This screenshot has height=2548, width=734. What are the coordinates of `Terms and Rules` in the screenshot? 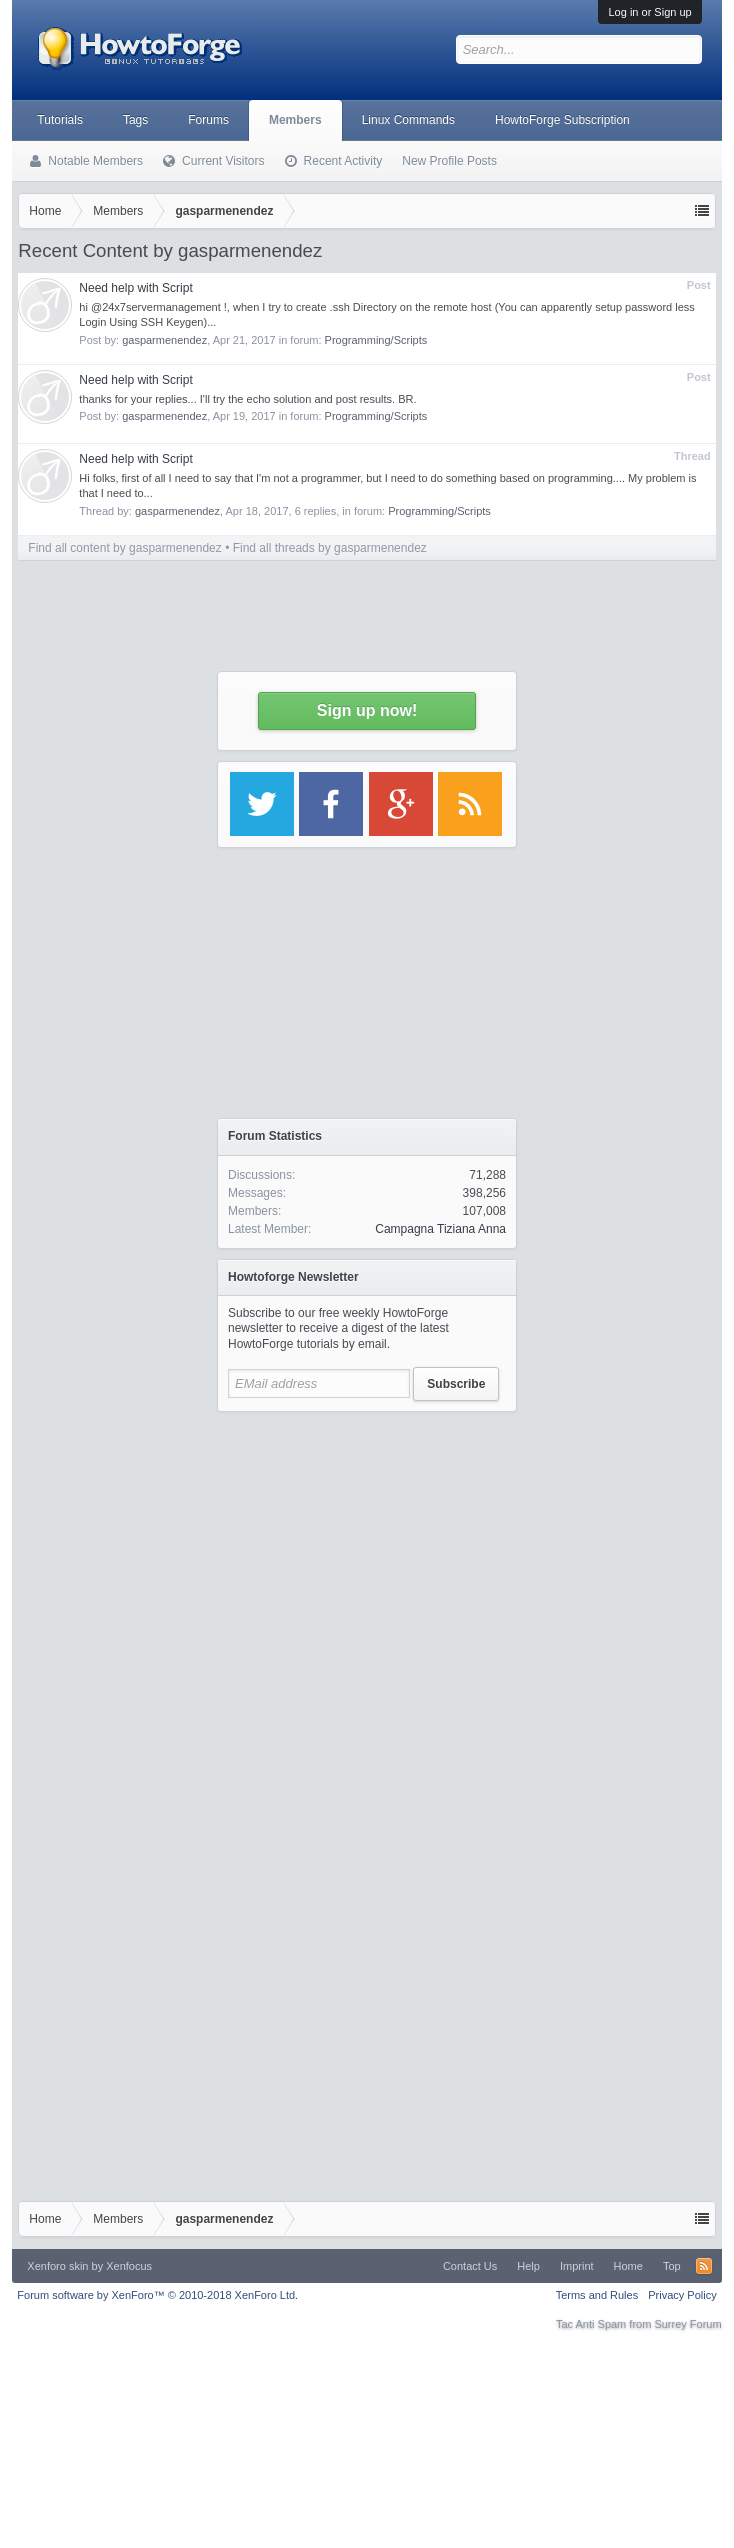 It's located at (597, 2295).